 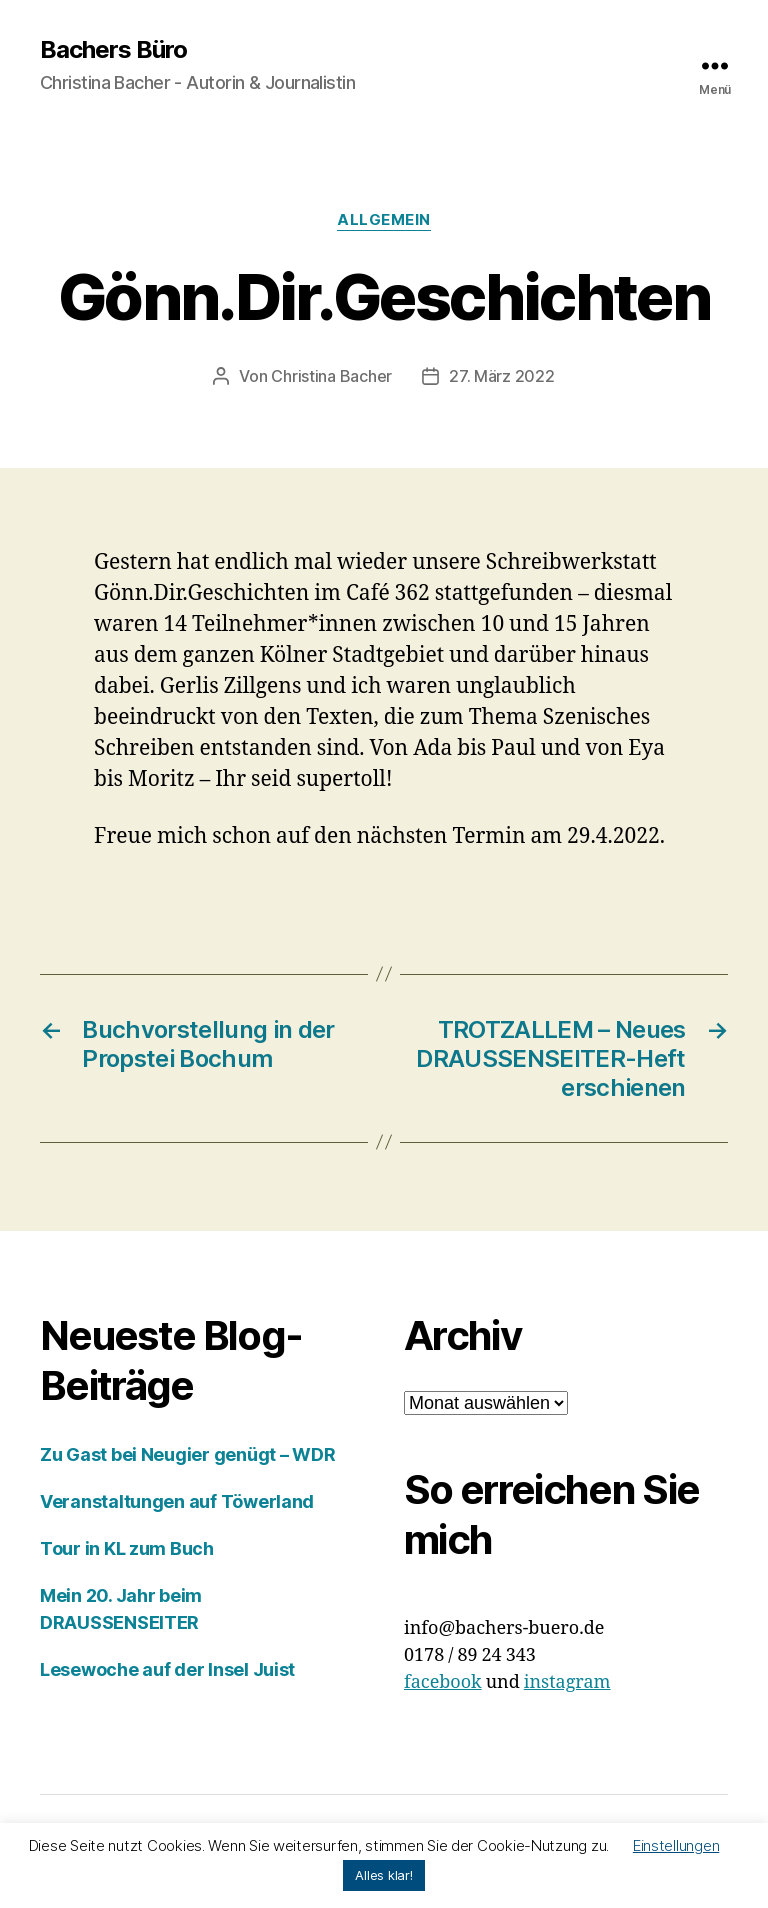 I want to click on facebook, so click(x=443, y=1682).